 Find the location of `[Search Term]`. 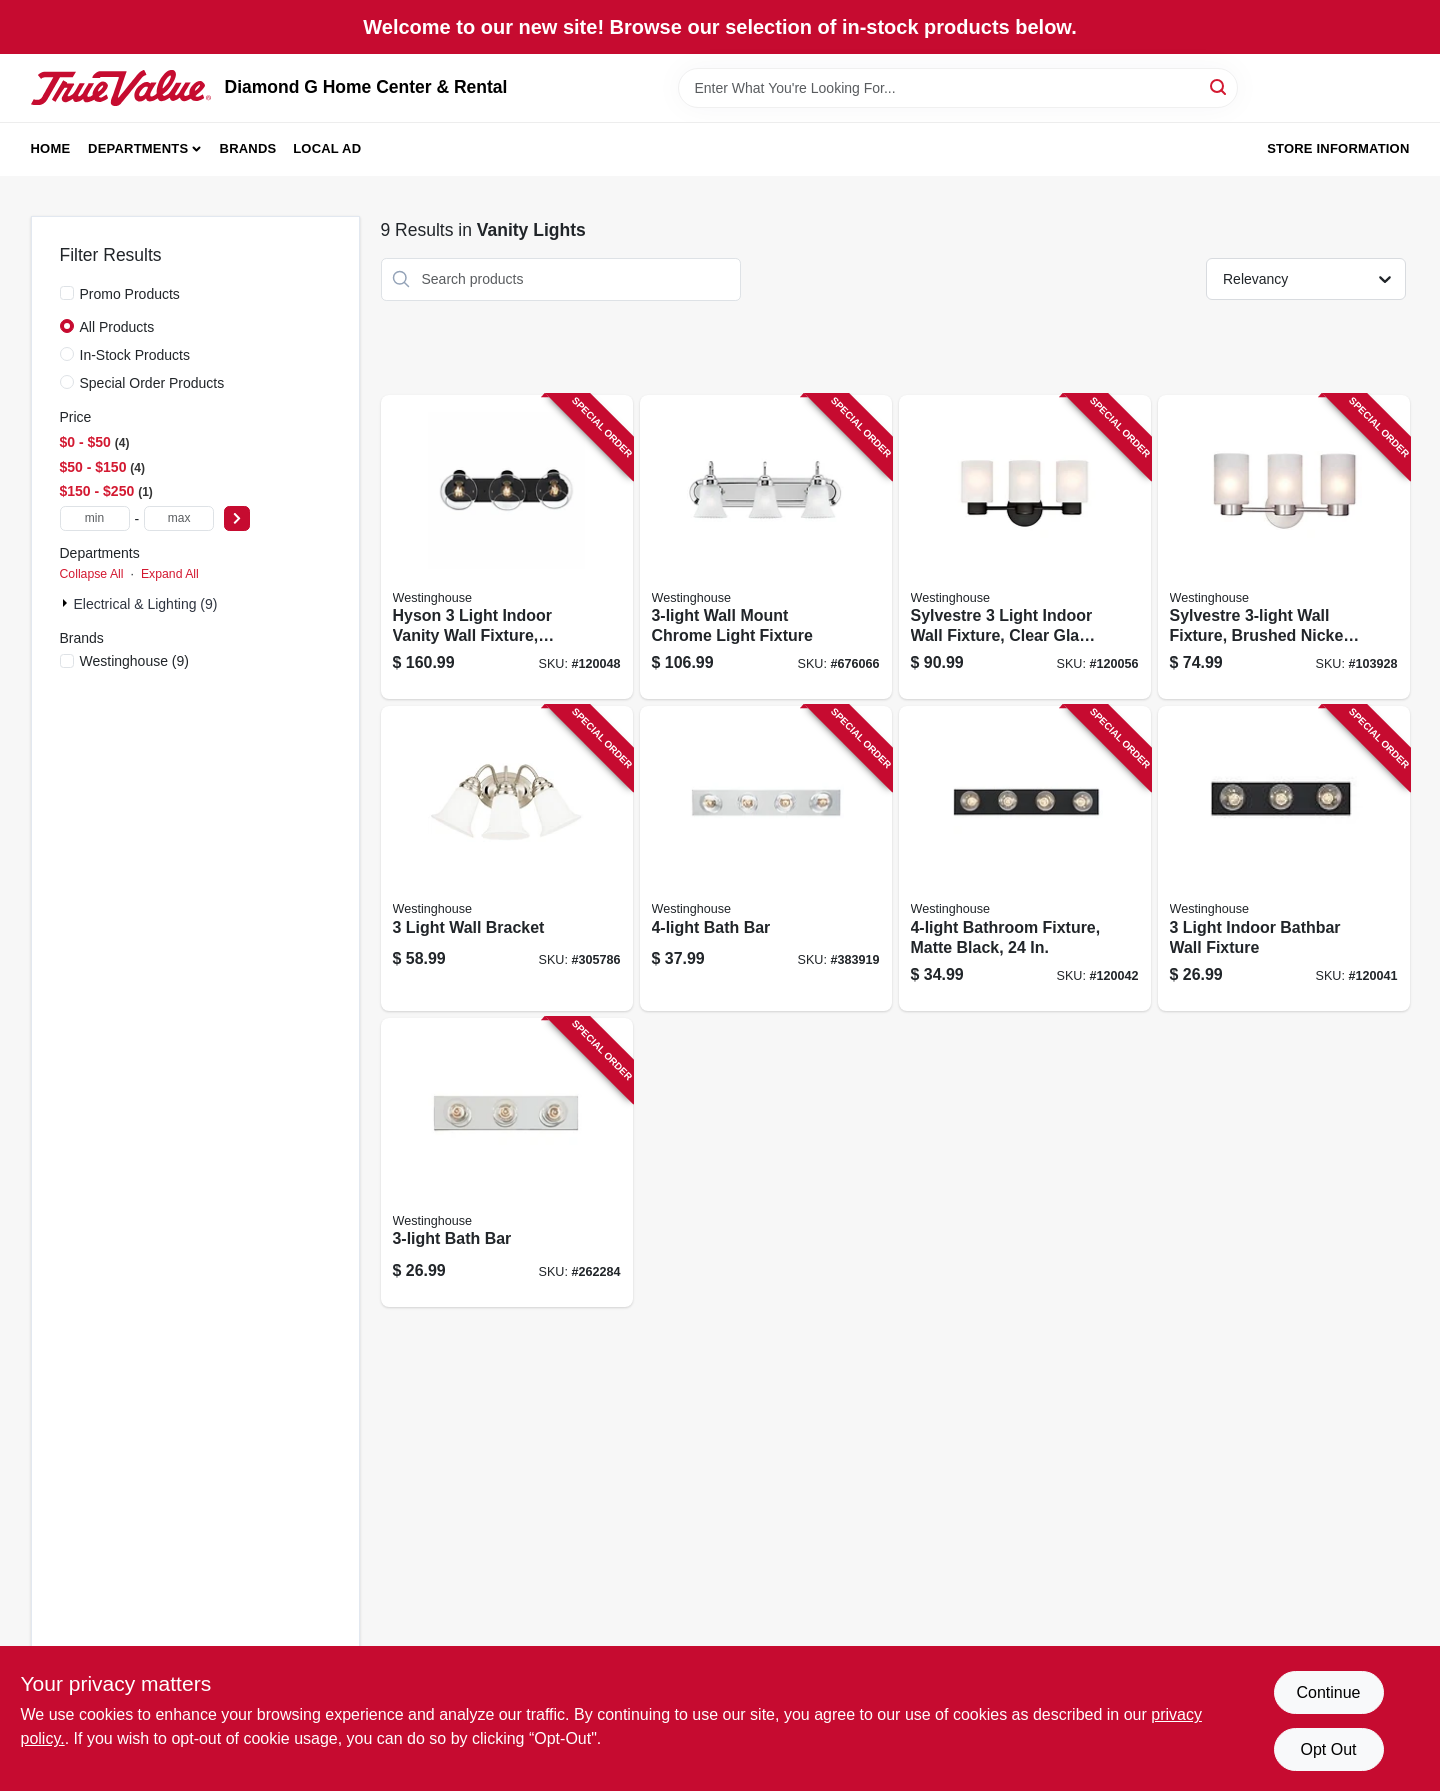

[Search Term] is located at coordinates (958, 88).